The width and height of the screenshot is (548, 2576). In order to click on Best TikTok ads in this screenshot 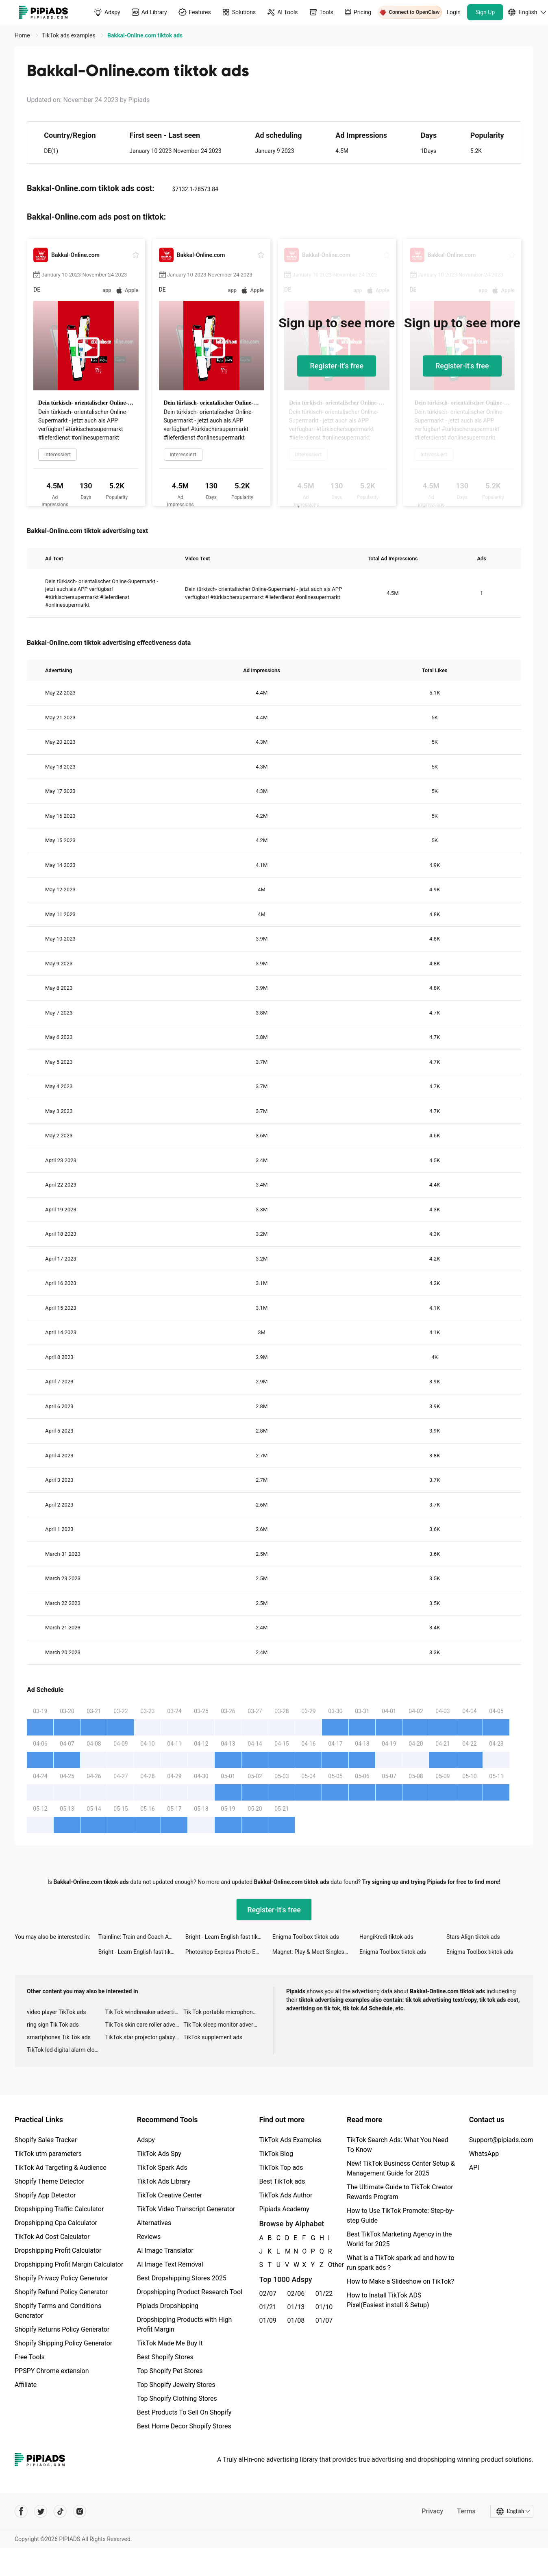, I will do `click(282, 2181)`.